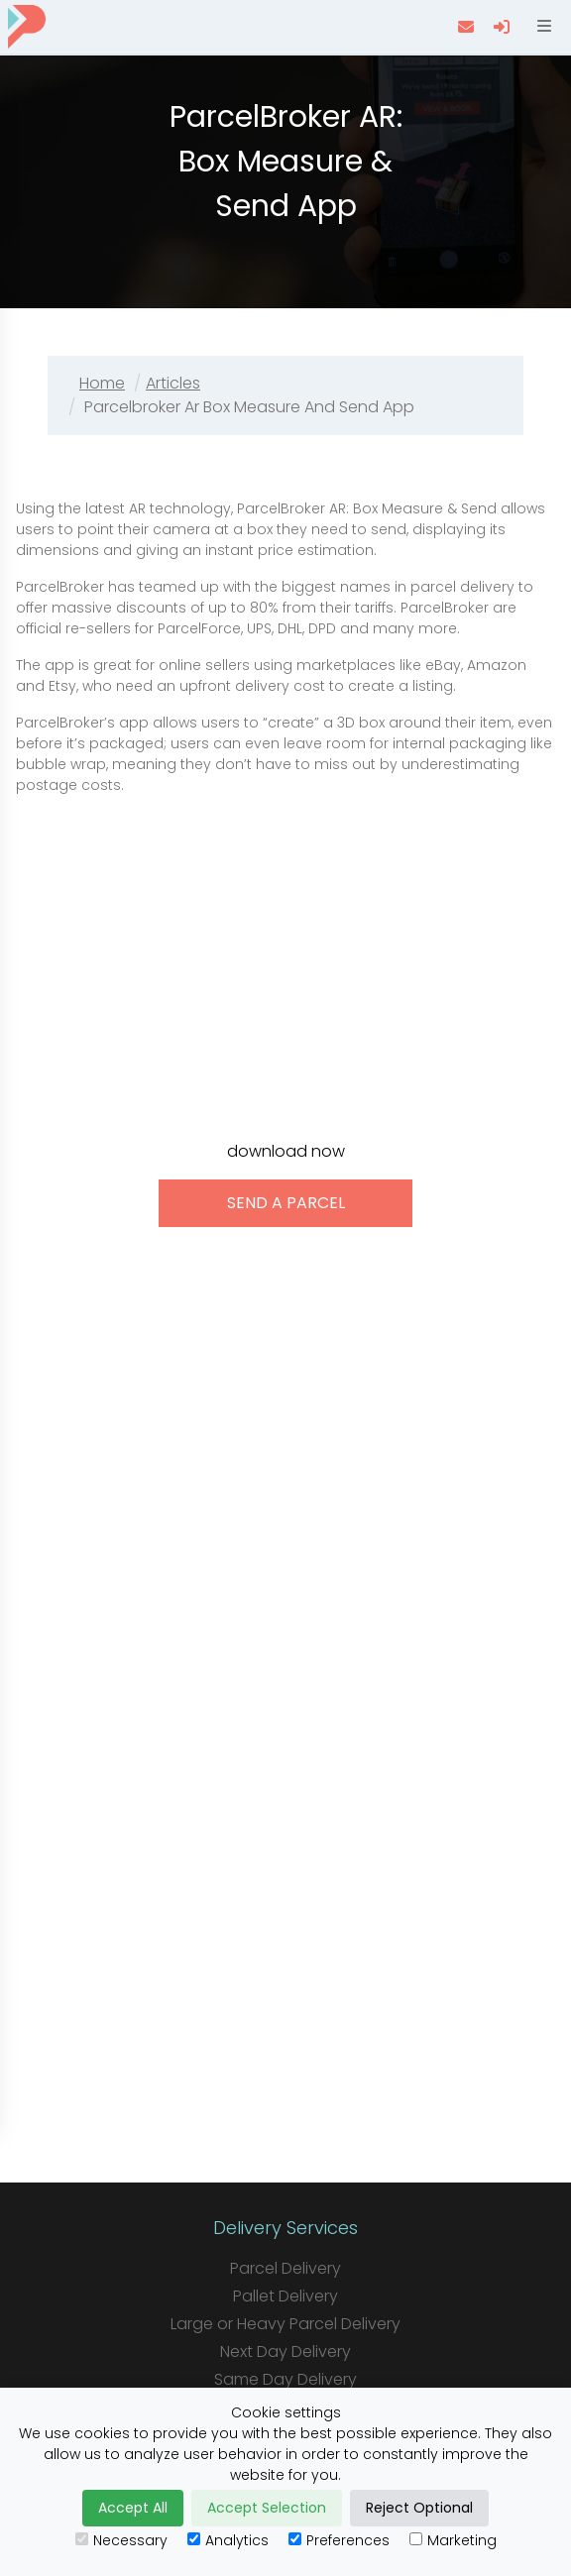 This screenshot has width=571, height=2576. What do you see at coordinates (542, 27) in the screenshot?
I see `[Open menu]` at bounding box center [542, 27].